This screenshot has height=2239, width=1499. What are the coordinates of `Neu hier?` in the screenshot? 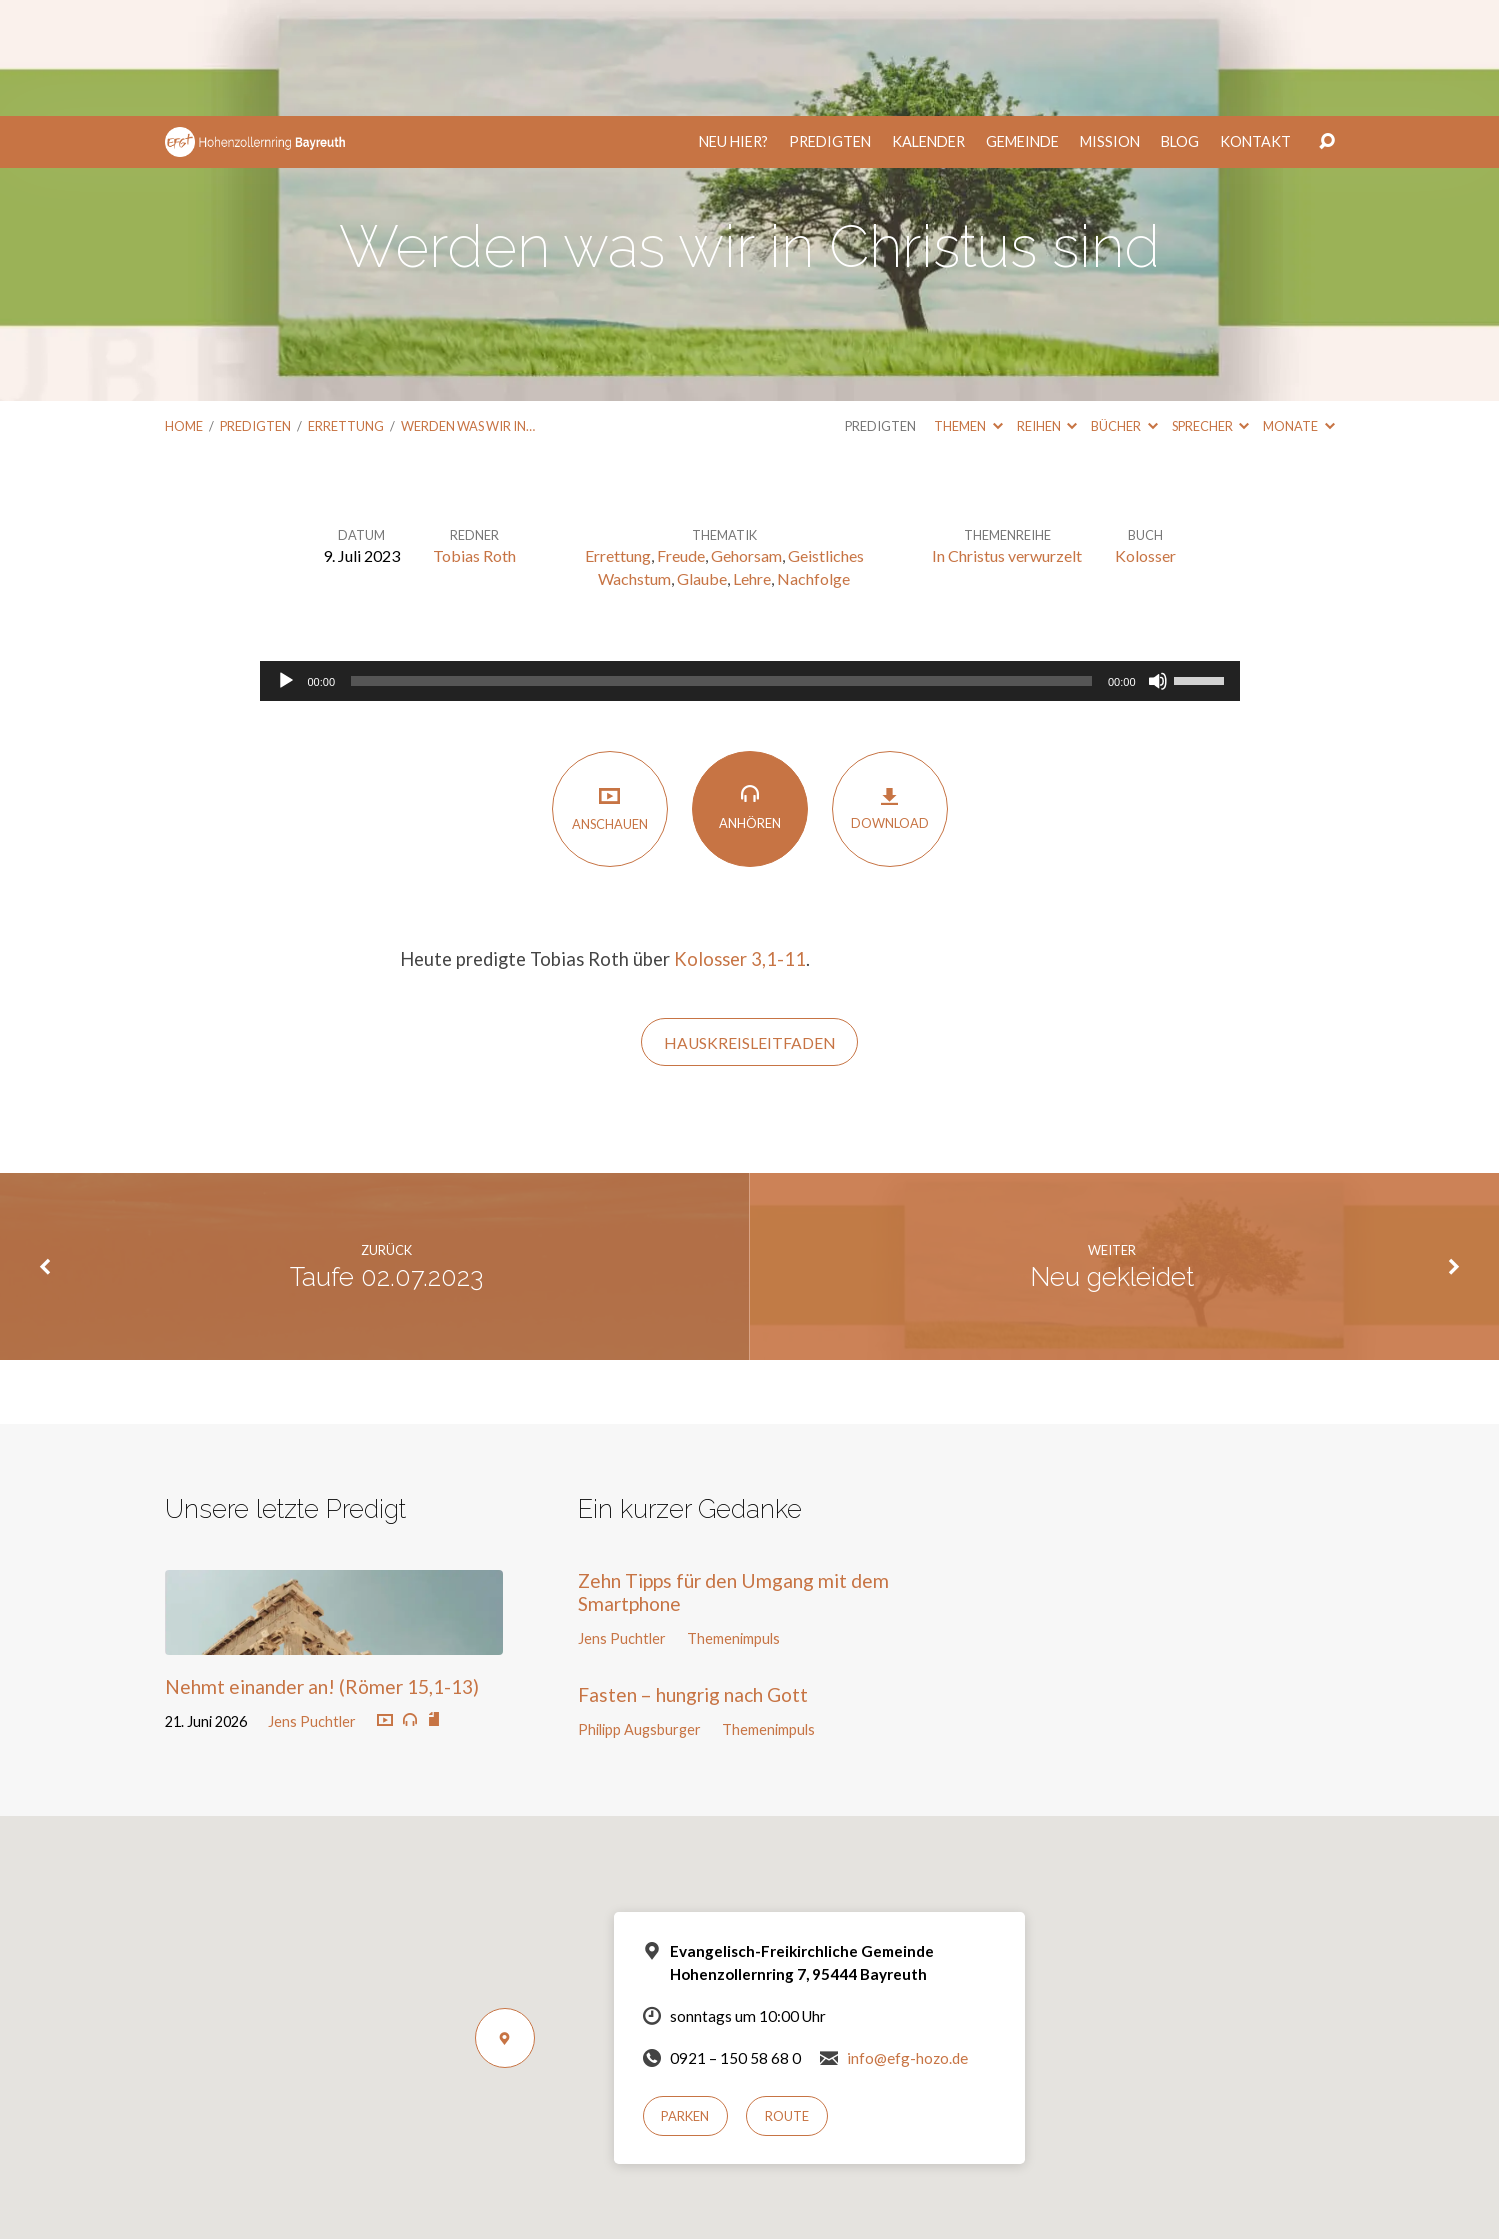 It's located at (733, 26).